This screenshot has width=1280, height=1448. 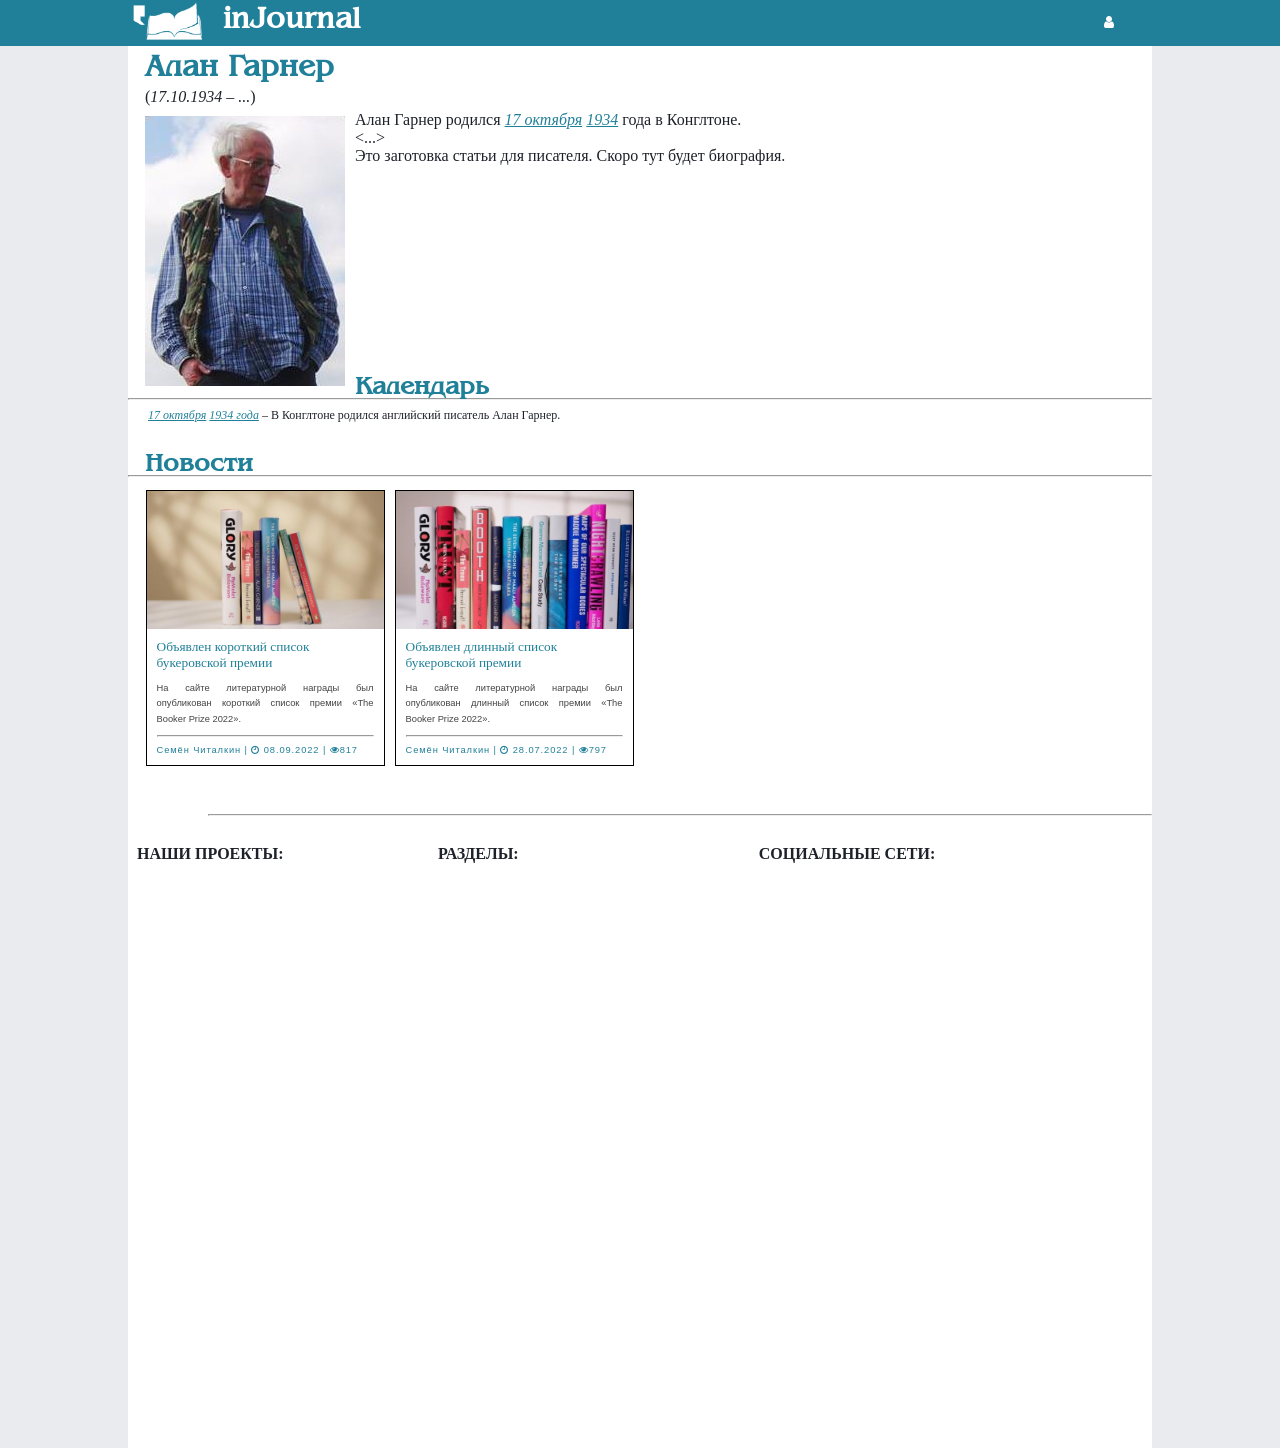 What do you see at coordinates (816, 984) in the screenshot?
I see `Vkontakte` at bounding box center [816, 984].